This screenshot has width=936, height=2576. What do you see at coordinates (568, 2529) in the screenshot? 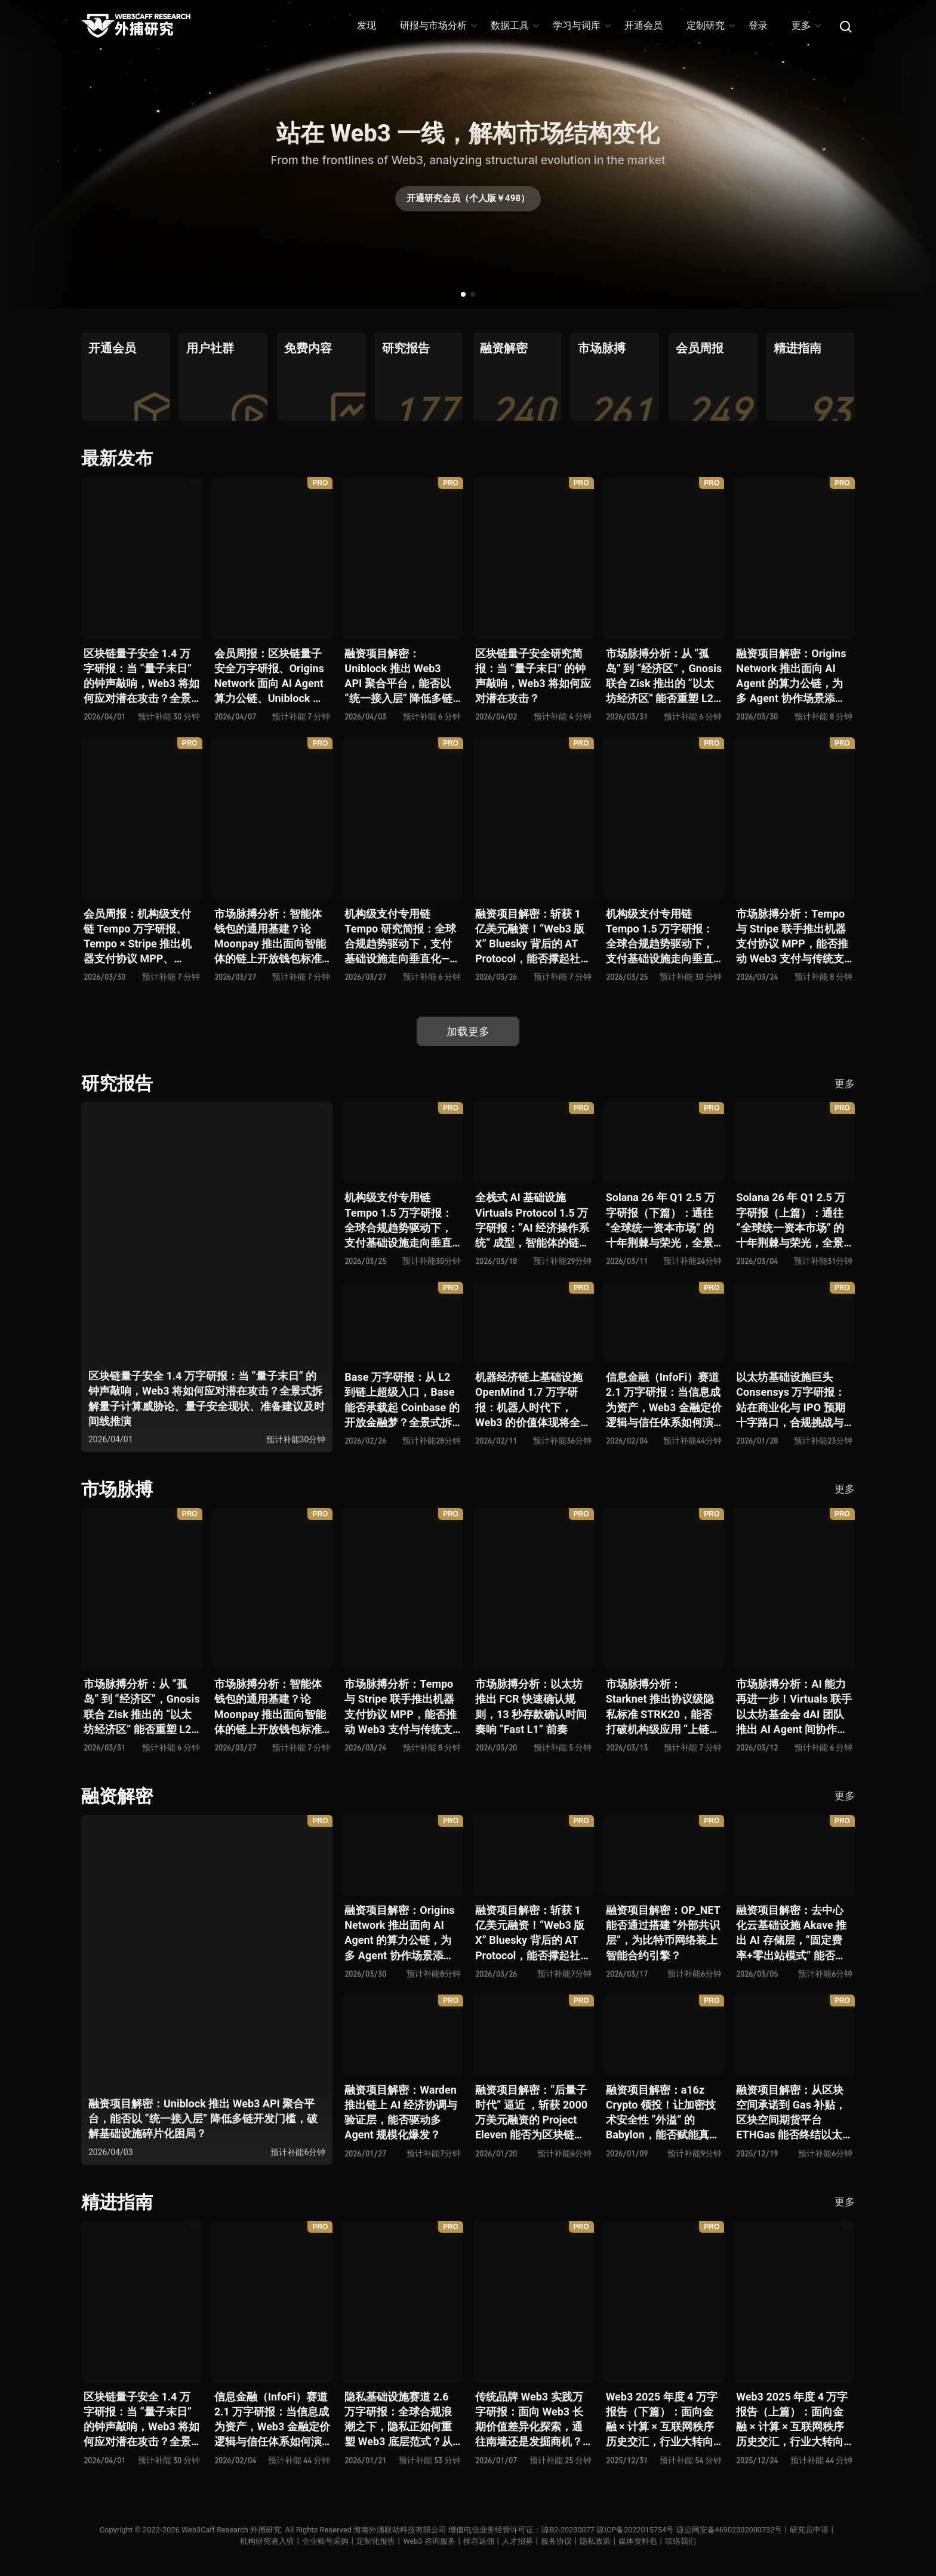
I see `琼B2-20230077` at bounding box center [568, 2529].